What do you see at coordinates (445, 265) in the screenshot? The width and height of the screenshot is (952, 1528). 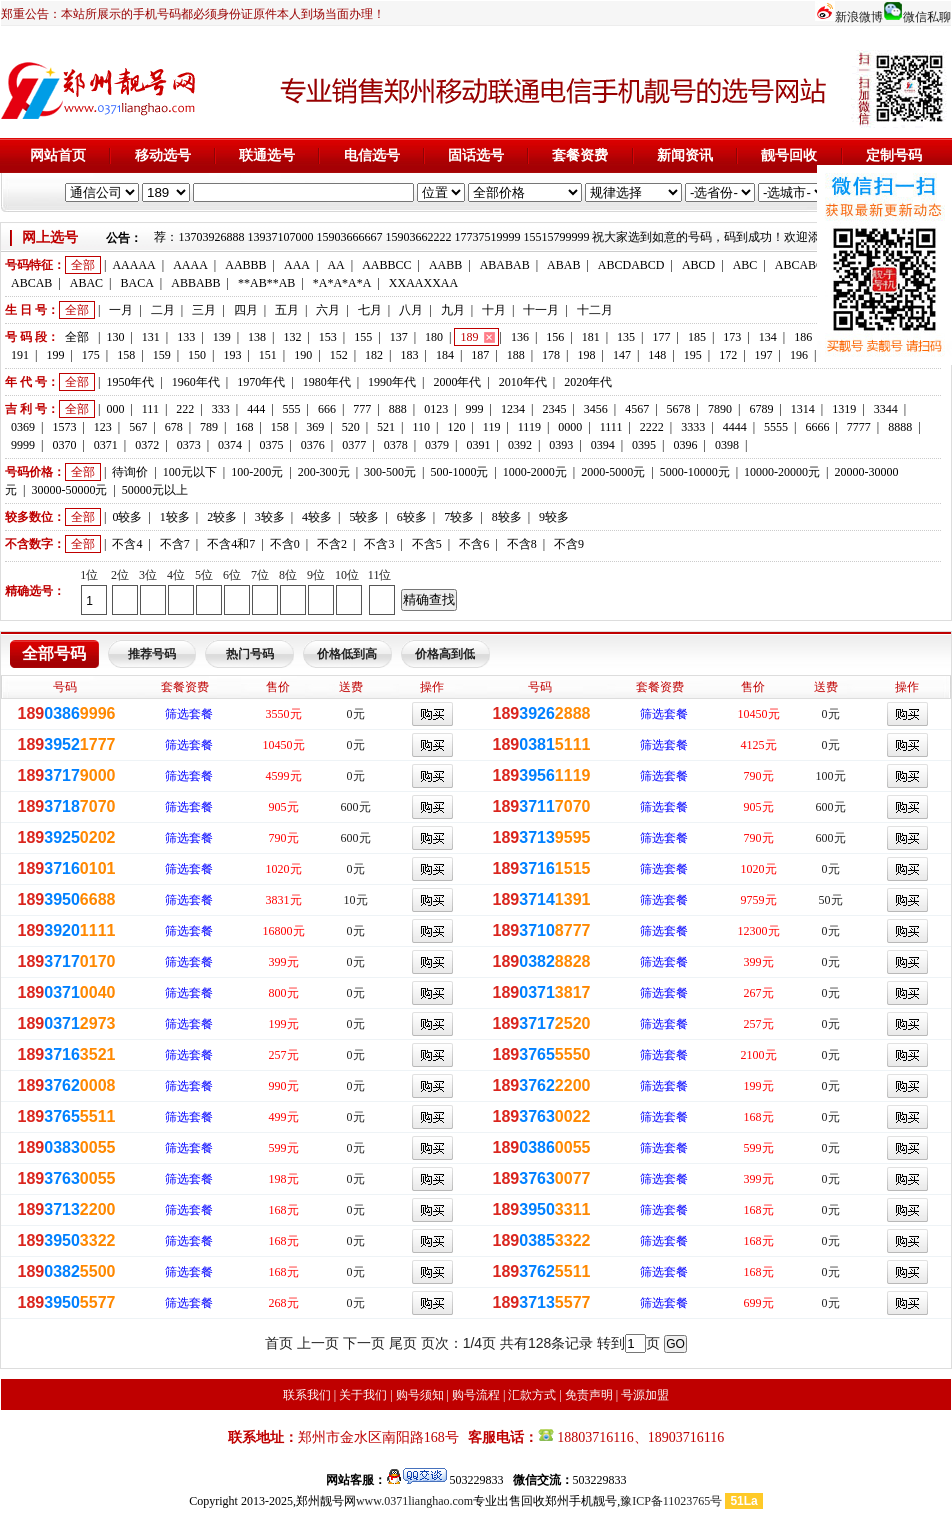 I see `AABB` at bounding box center [445, 265].